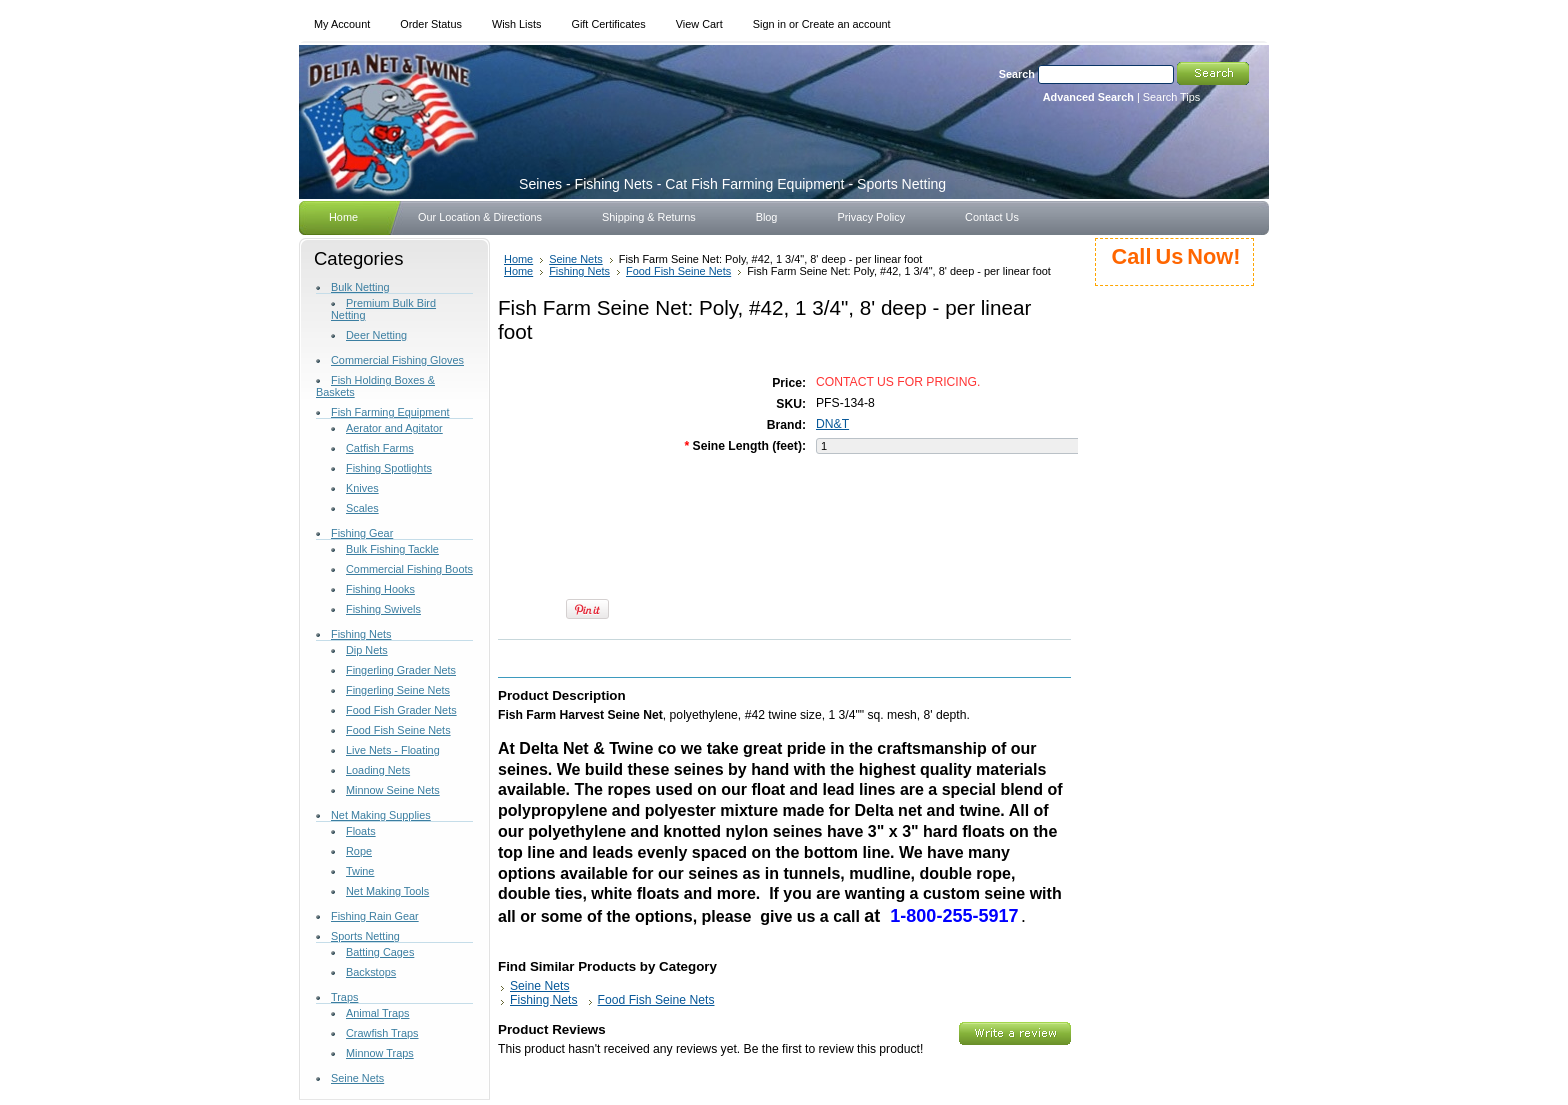  I want to click on Scales, so click(362, 508).